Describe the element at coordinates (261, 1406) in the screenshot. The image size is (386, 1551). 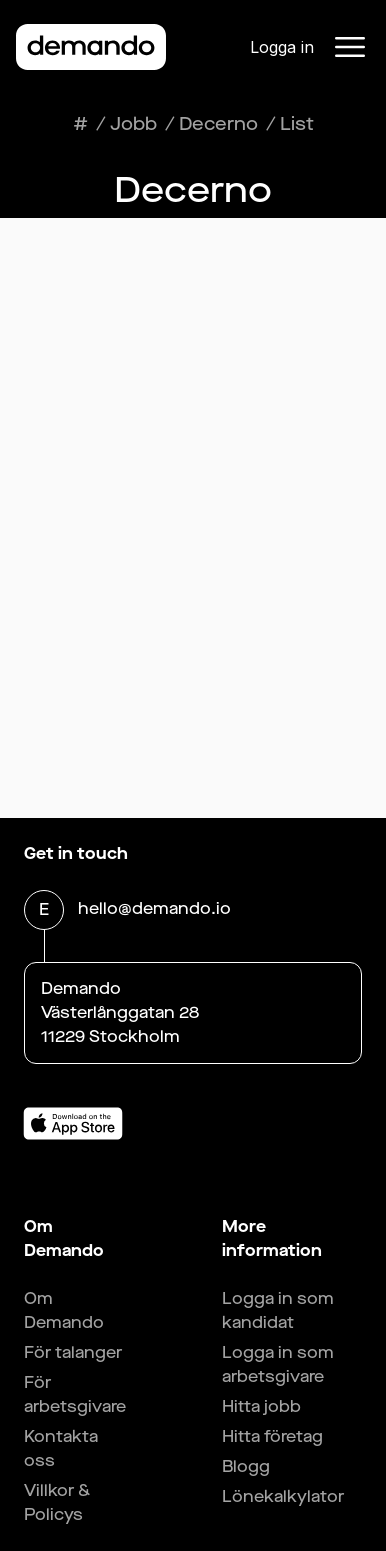
I see `Hitta jobb` at that location.